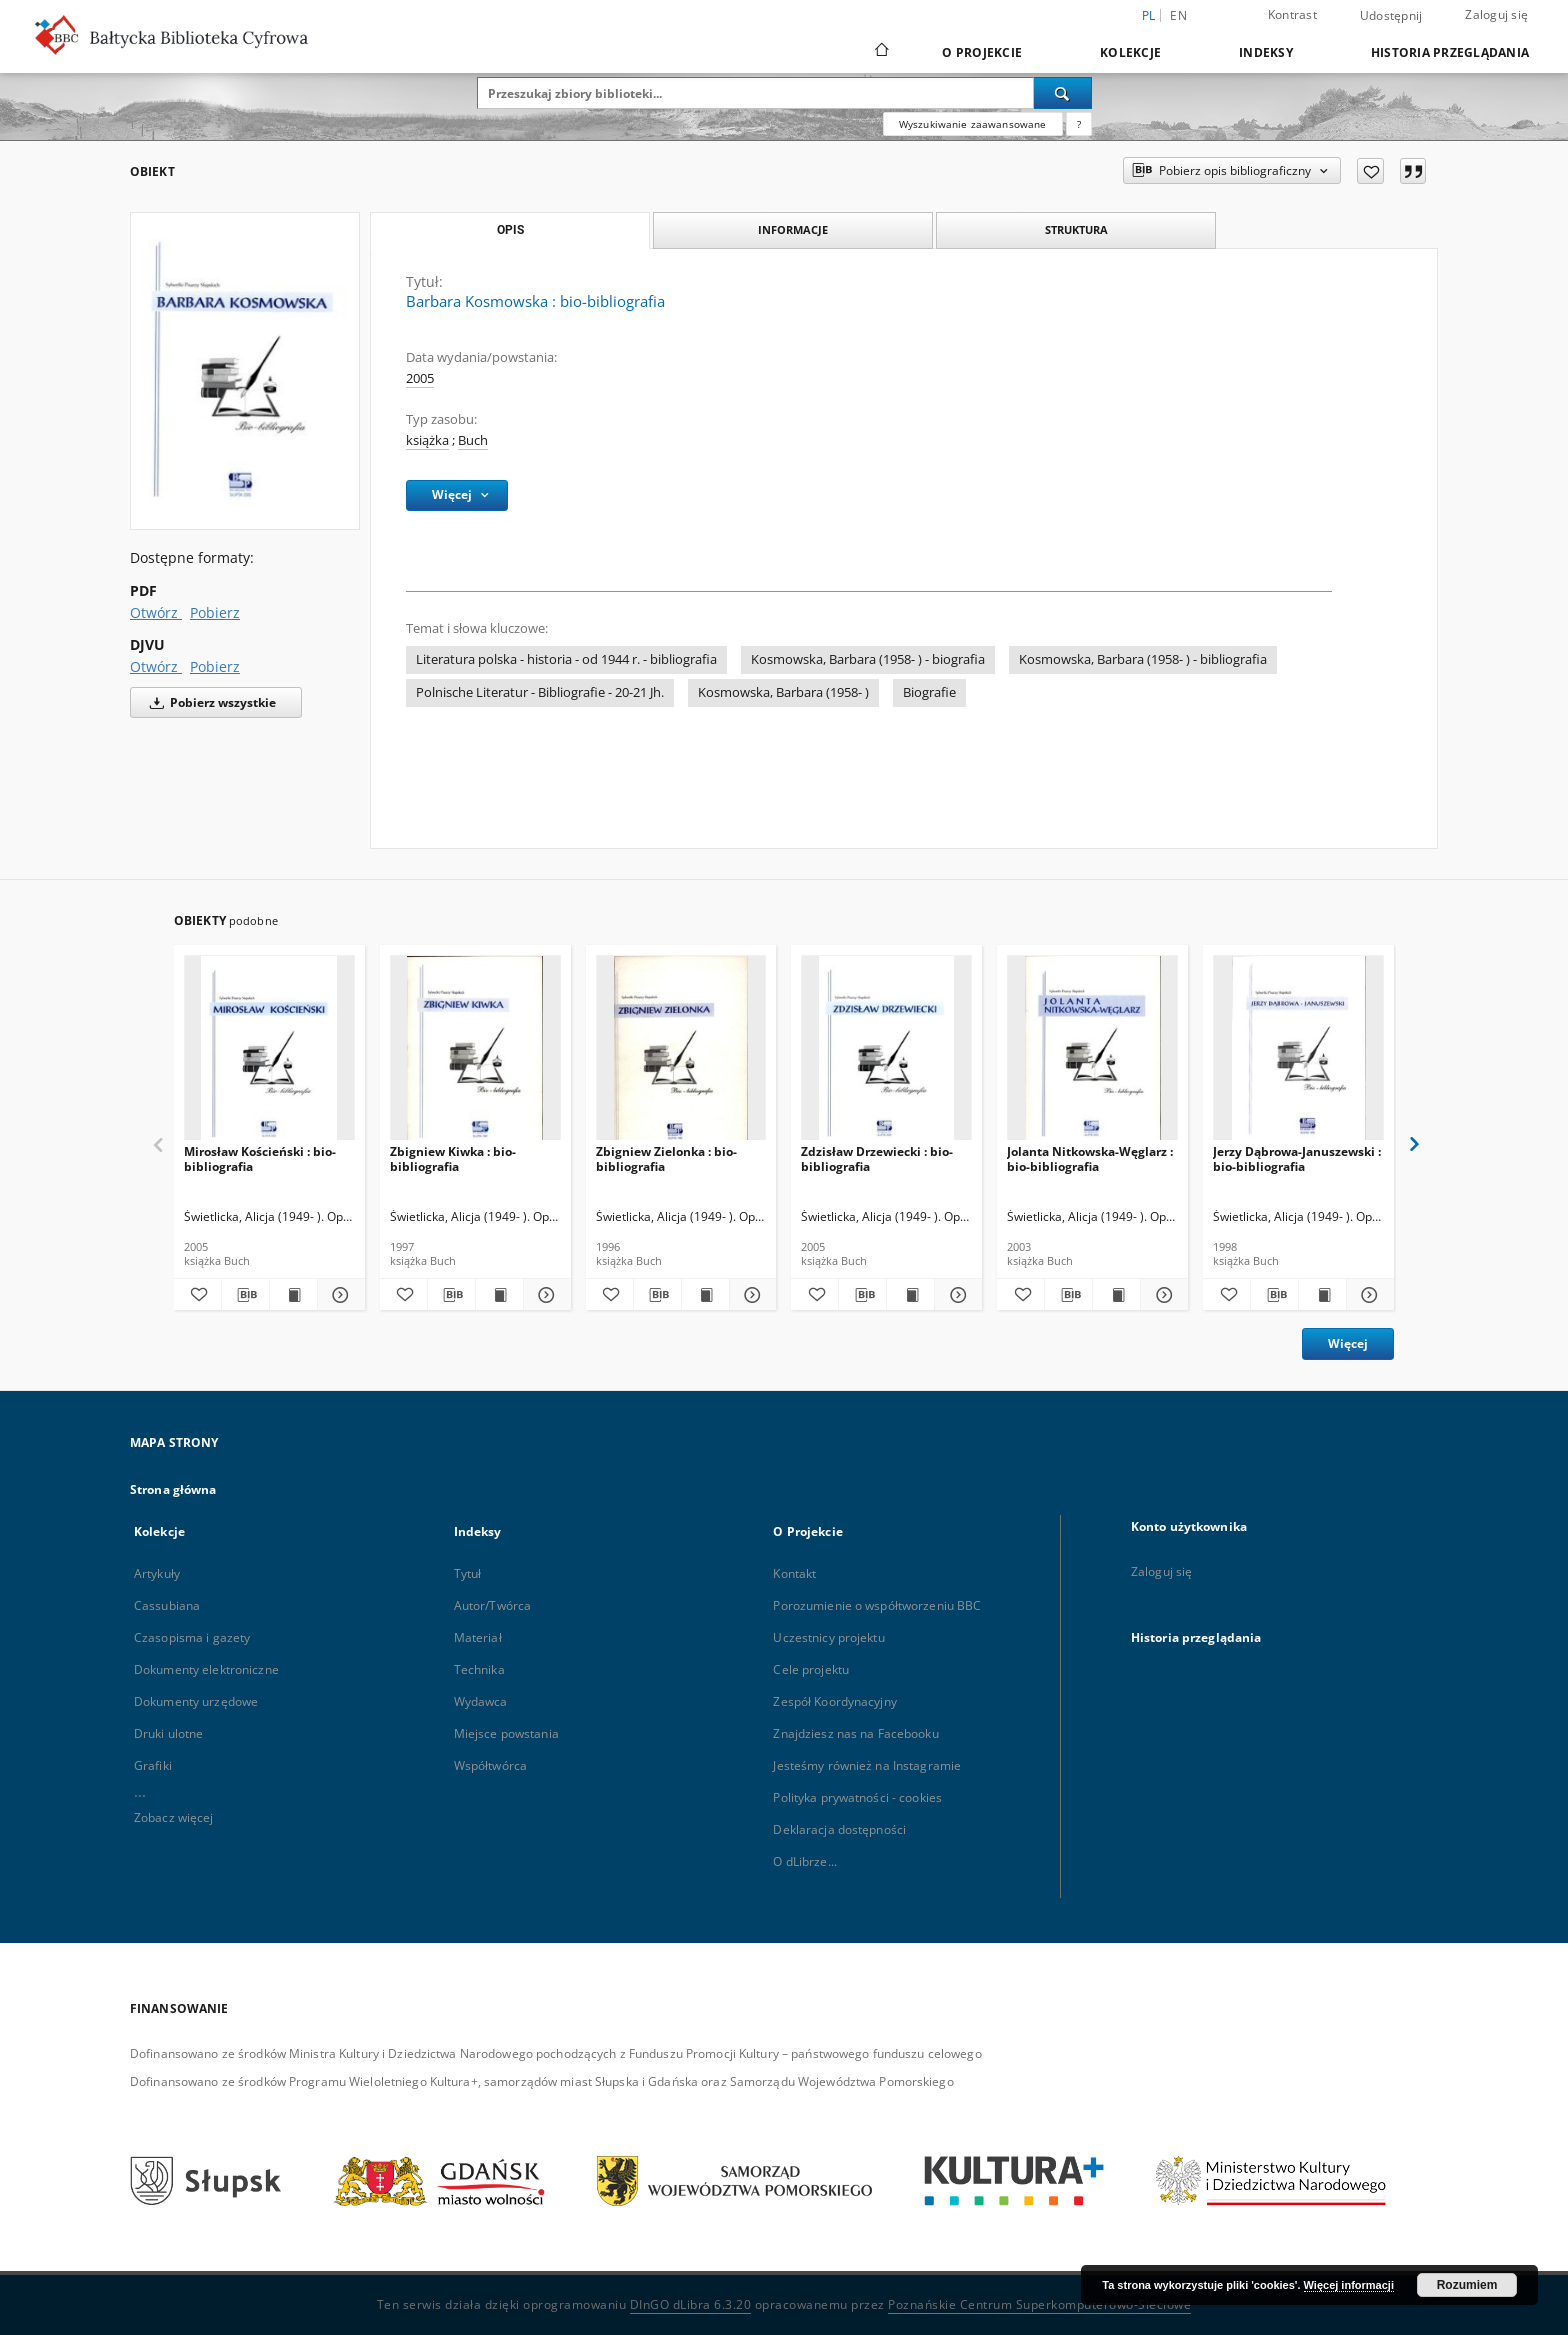  Describe the element at coordinates (338, 1295) in the screenshot. I see `[Pokaż szczegóły Mirosław Kościeński : bio-bibliografia]` at that location.